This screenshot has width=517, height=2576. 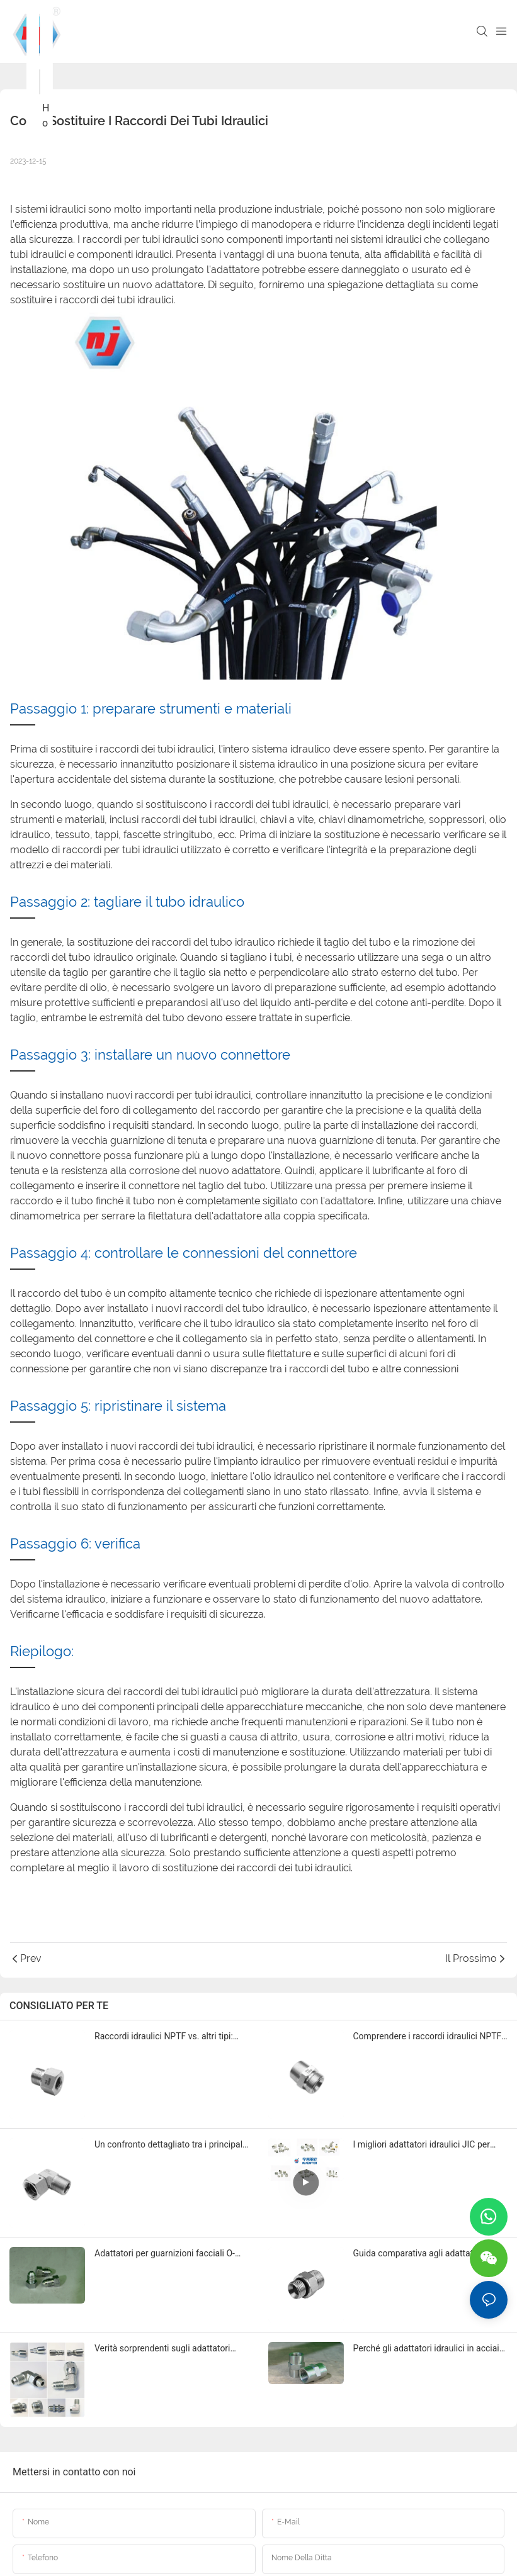 What do you see at coordinates (165, 2254) in the screenshot?
I see `Adattatori per guarnizioni facciali O-ring ORFS: quale marca si distingue?` at bounding box center [165, 2254].